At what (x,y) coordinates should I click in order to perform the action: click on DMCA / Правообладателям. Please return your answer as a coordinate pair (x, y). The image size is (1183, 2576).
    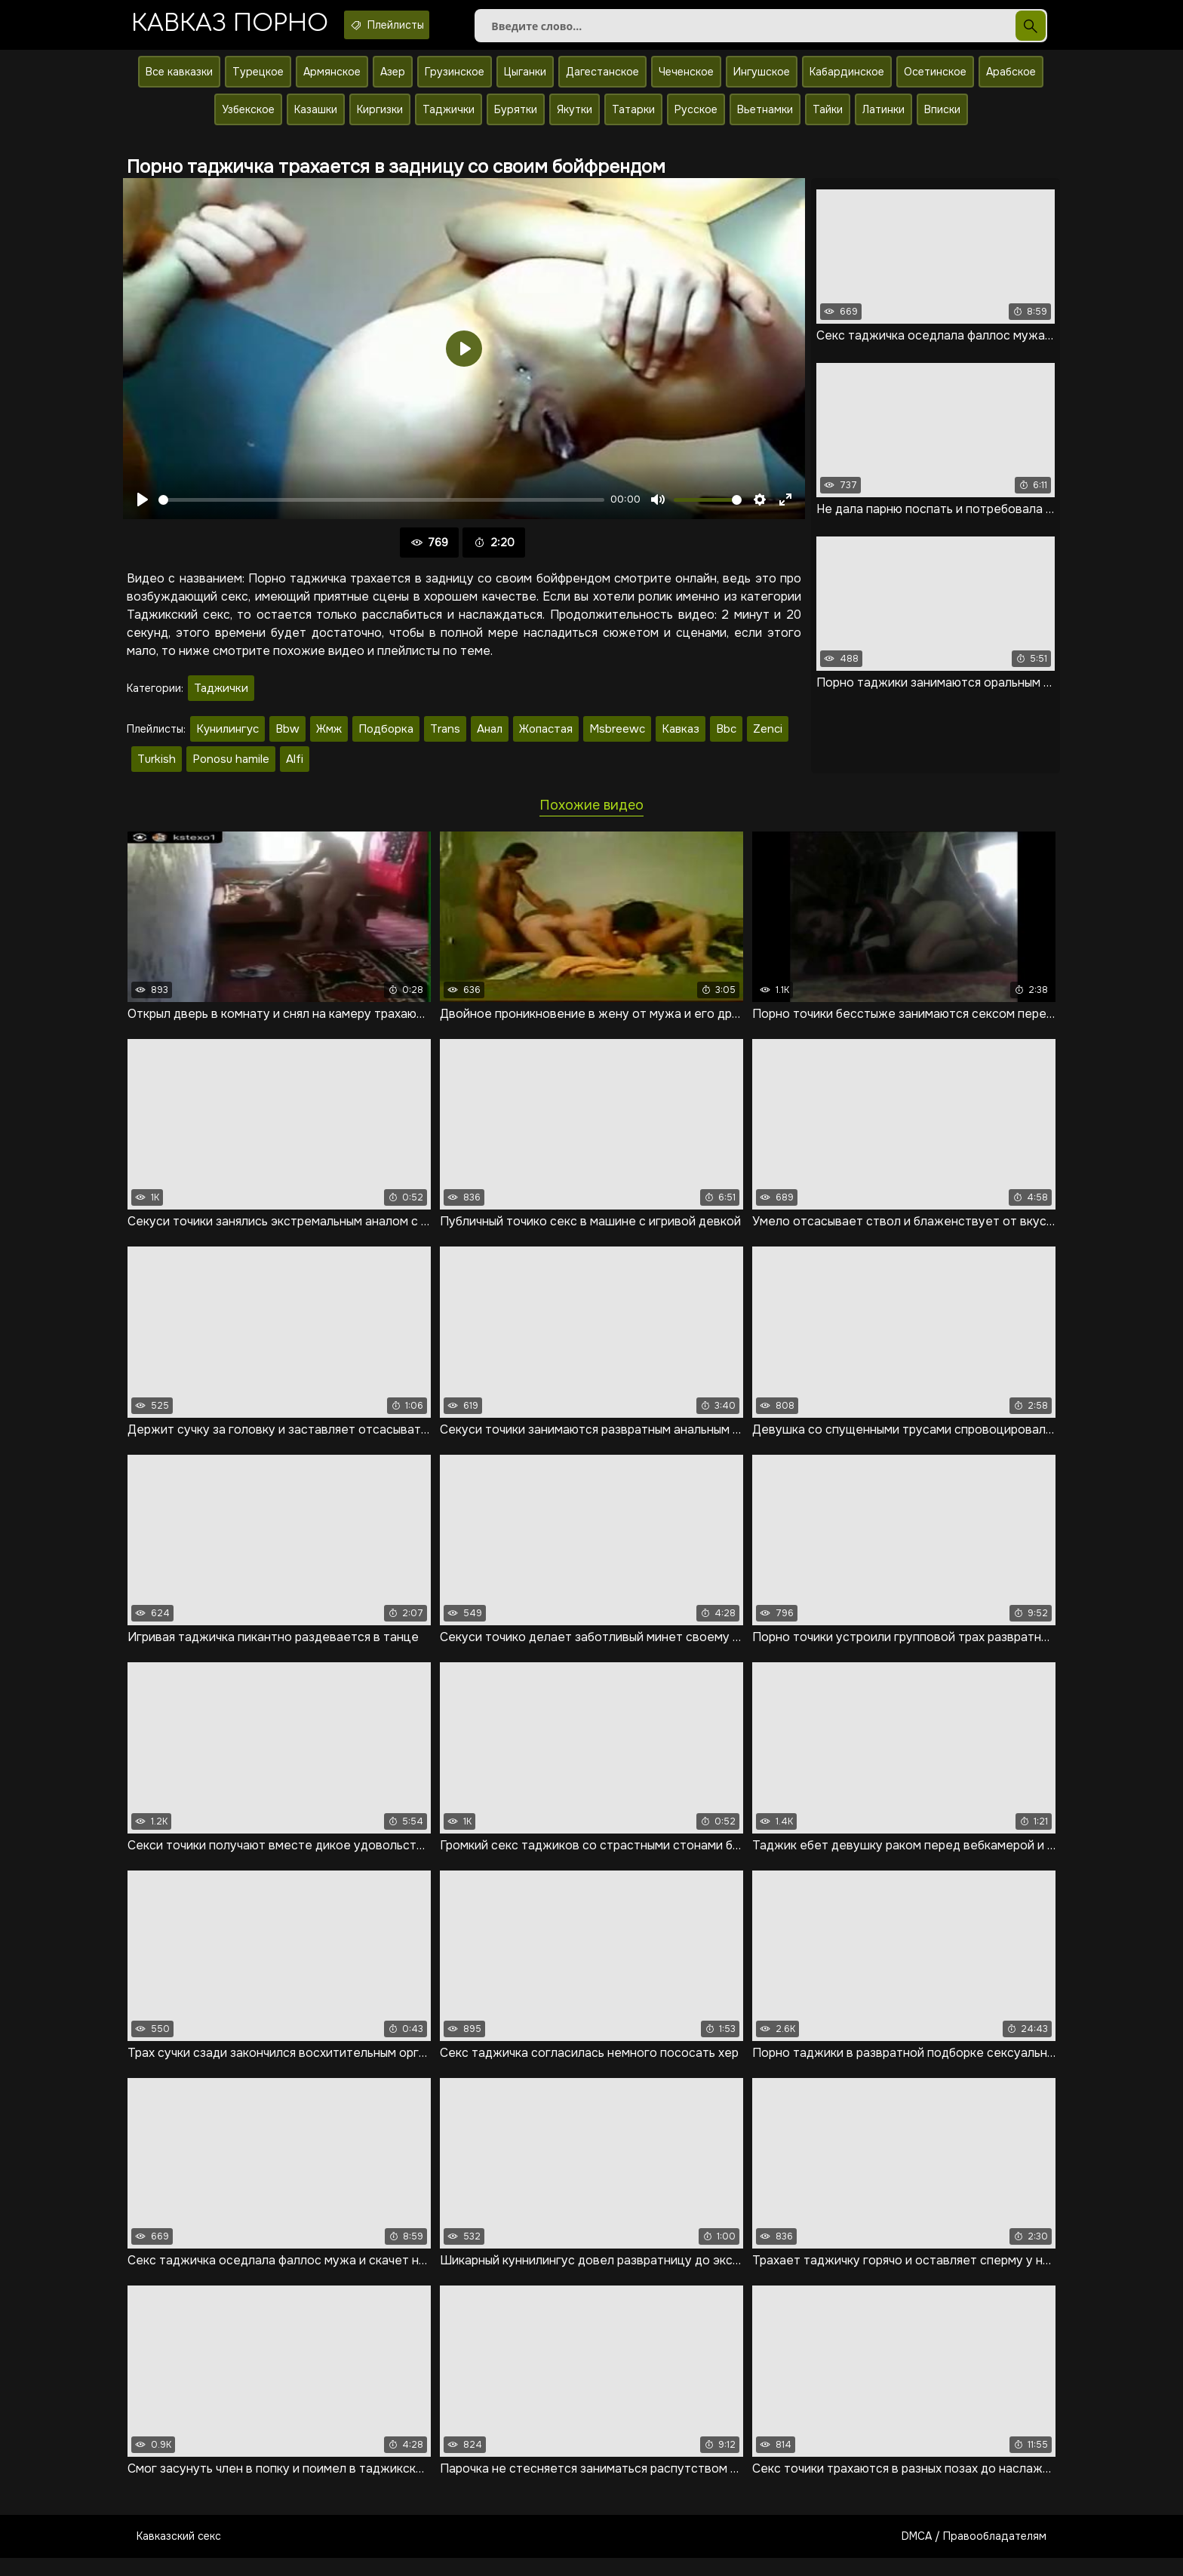
    Looking at the image, I should click on (974, 2554).